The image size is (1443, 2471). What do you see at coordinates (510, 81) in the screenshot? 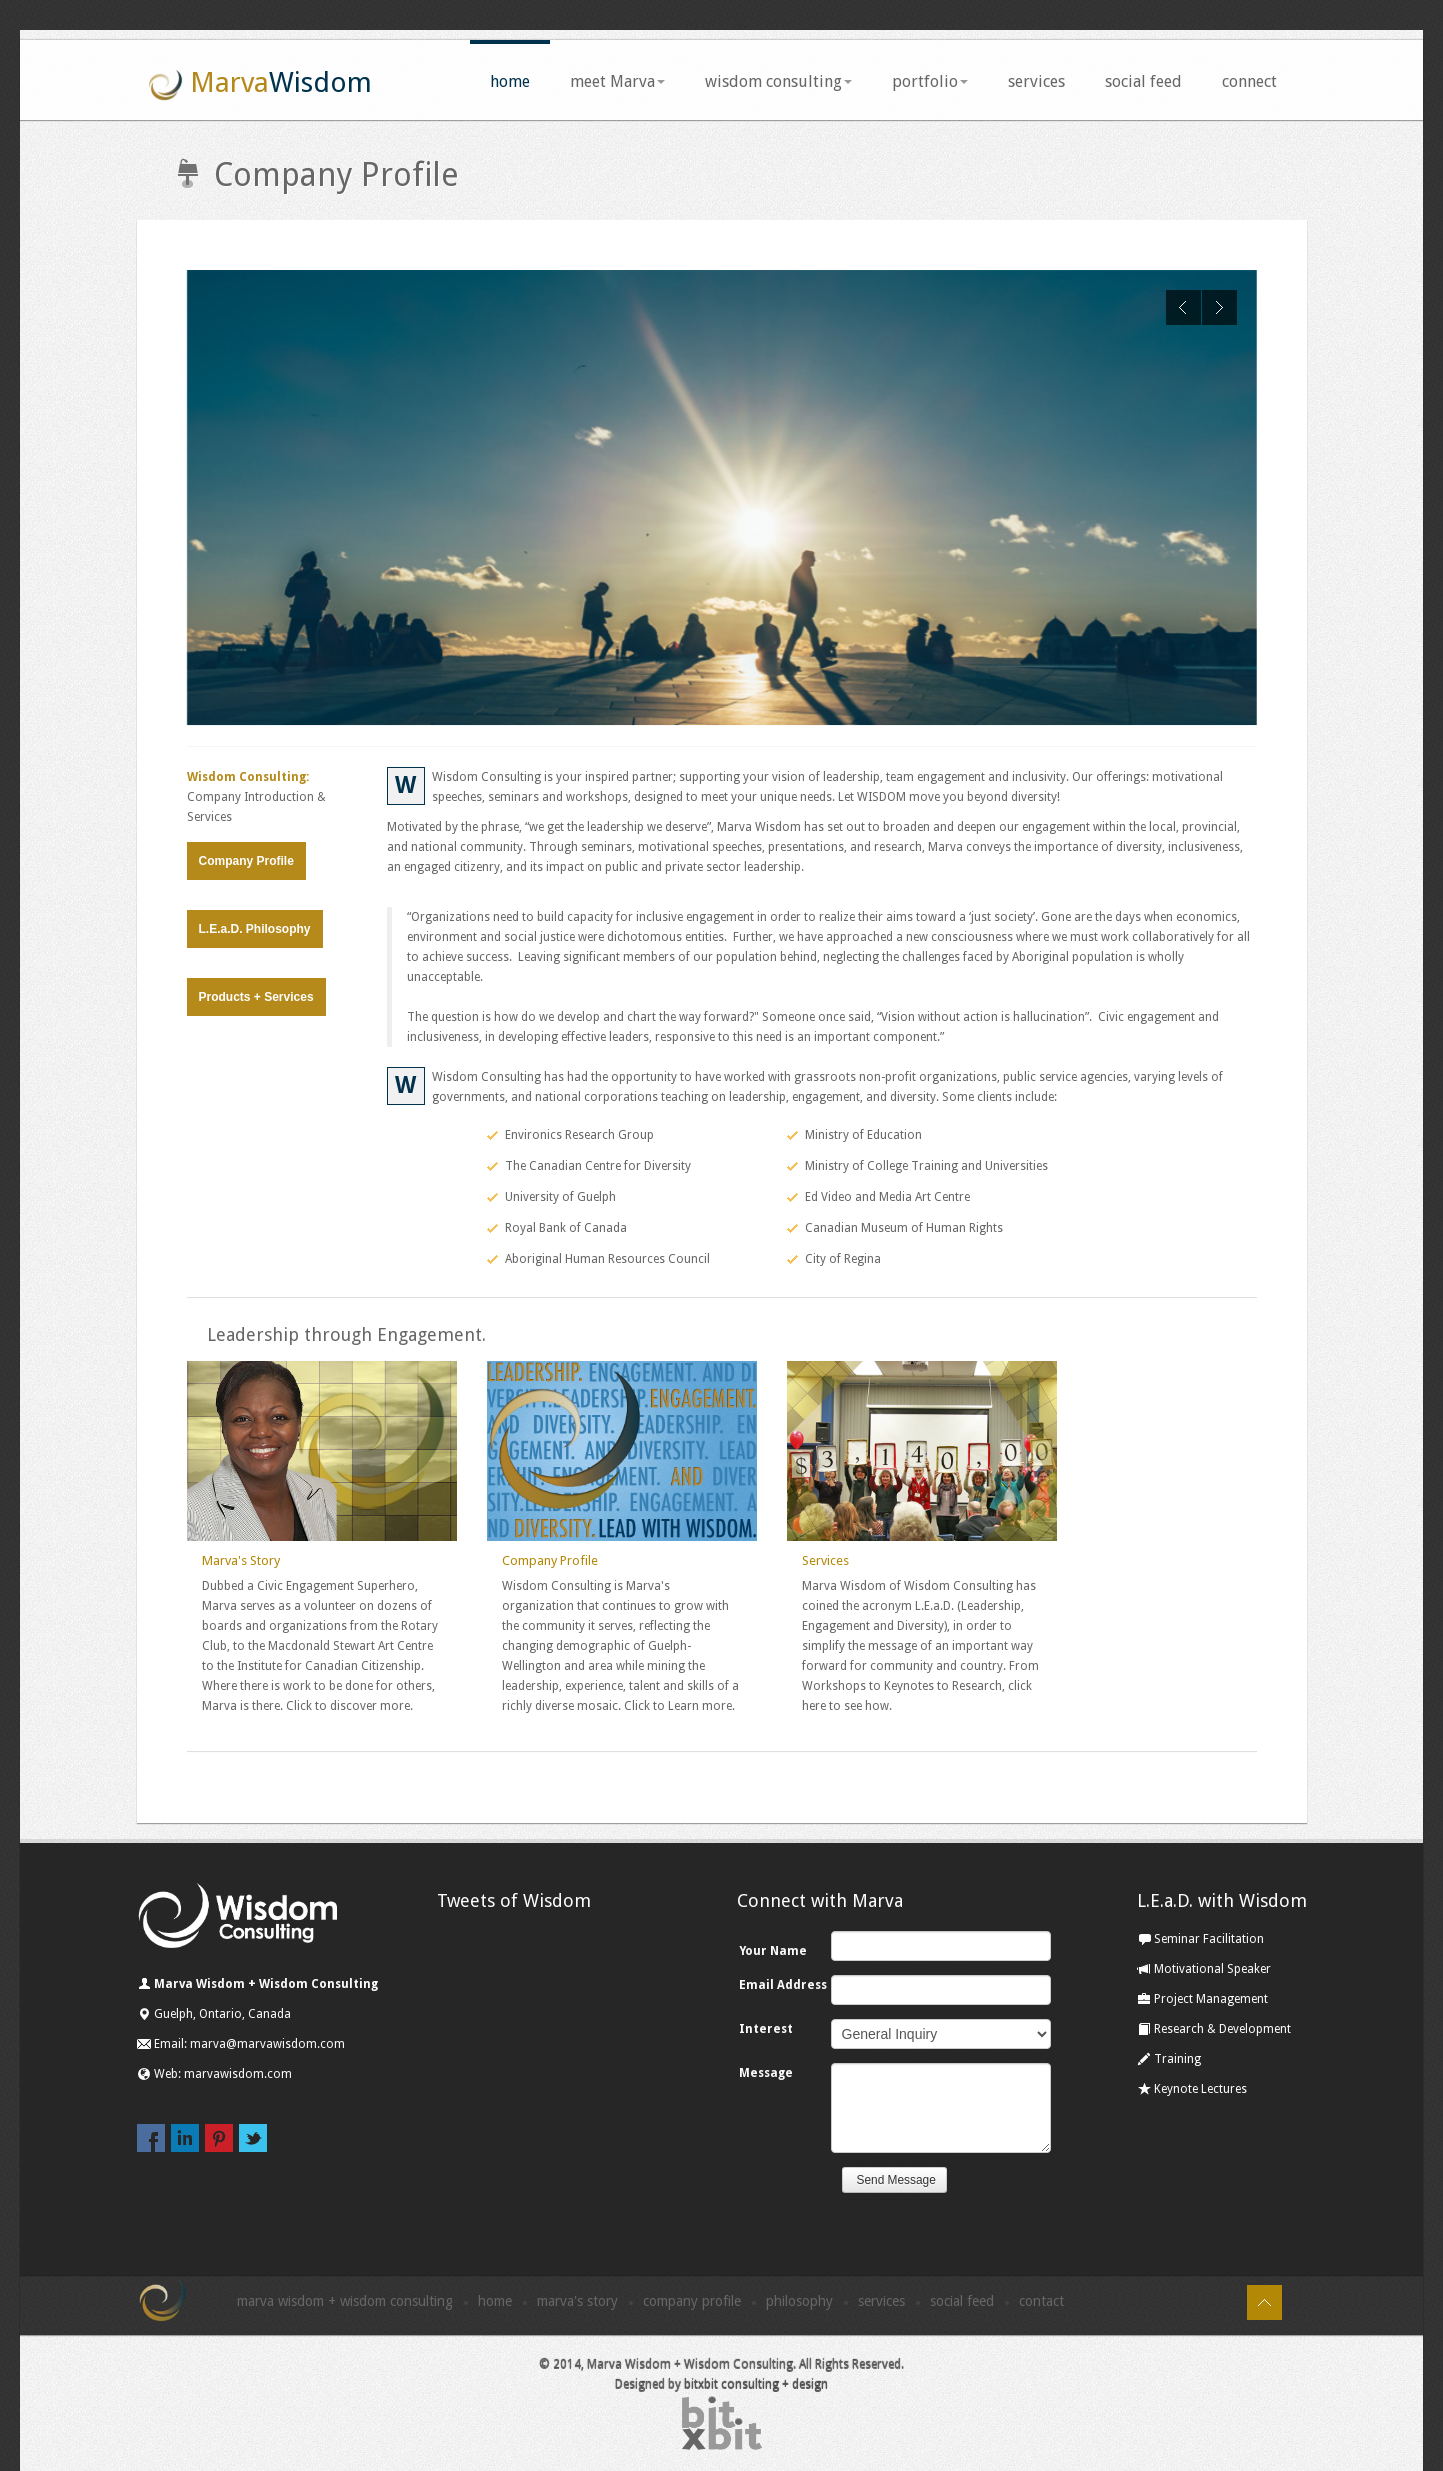
I see `home` at bounding box center [510, 81].